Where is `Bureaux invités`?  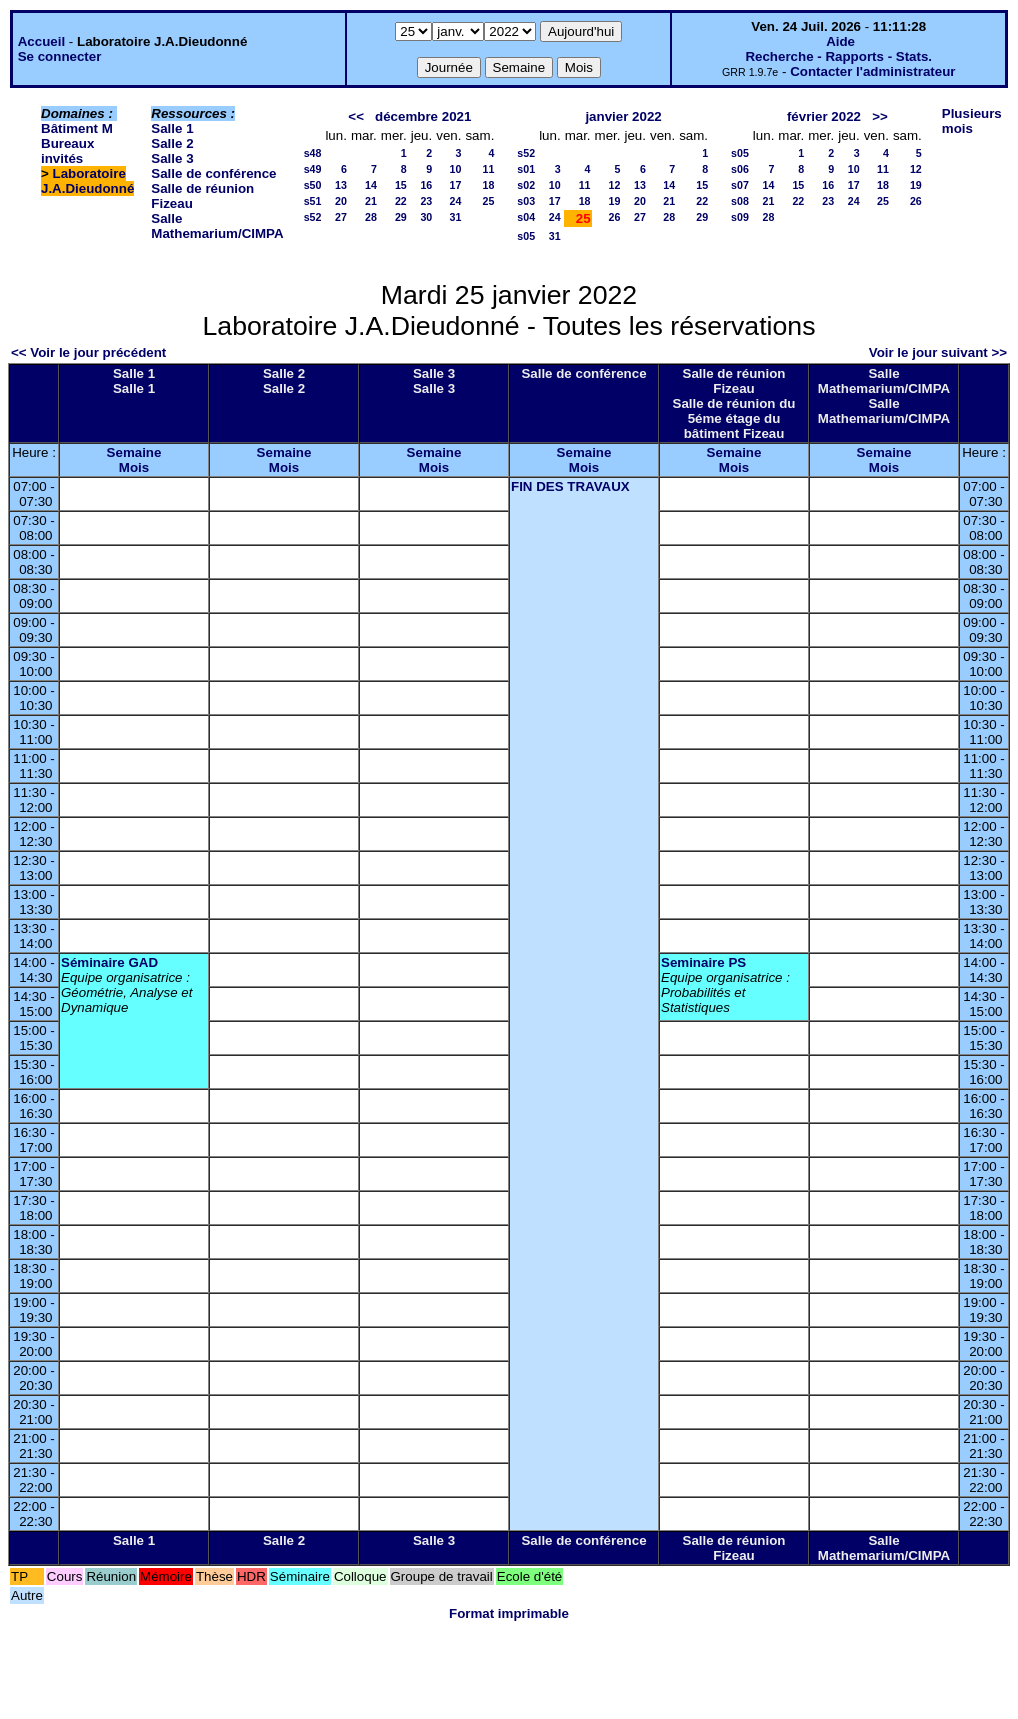
Bureaux invités is located at coordinates (67, 151).